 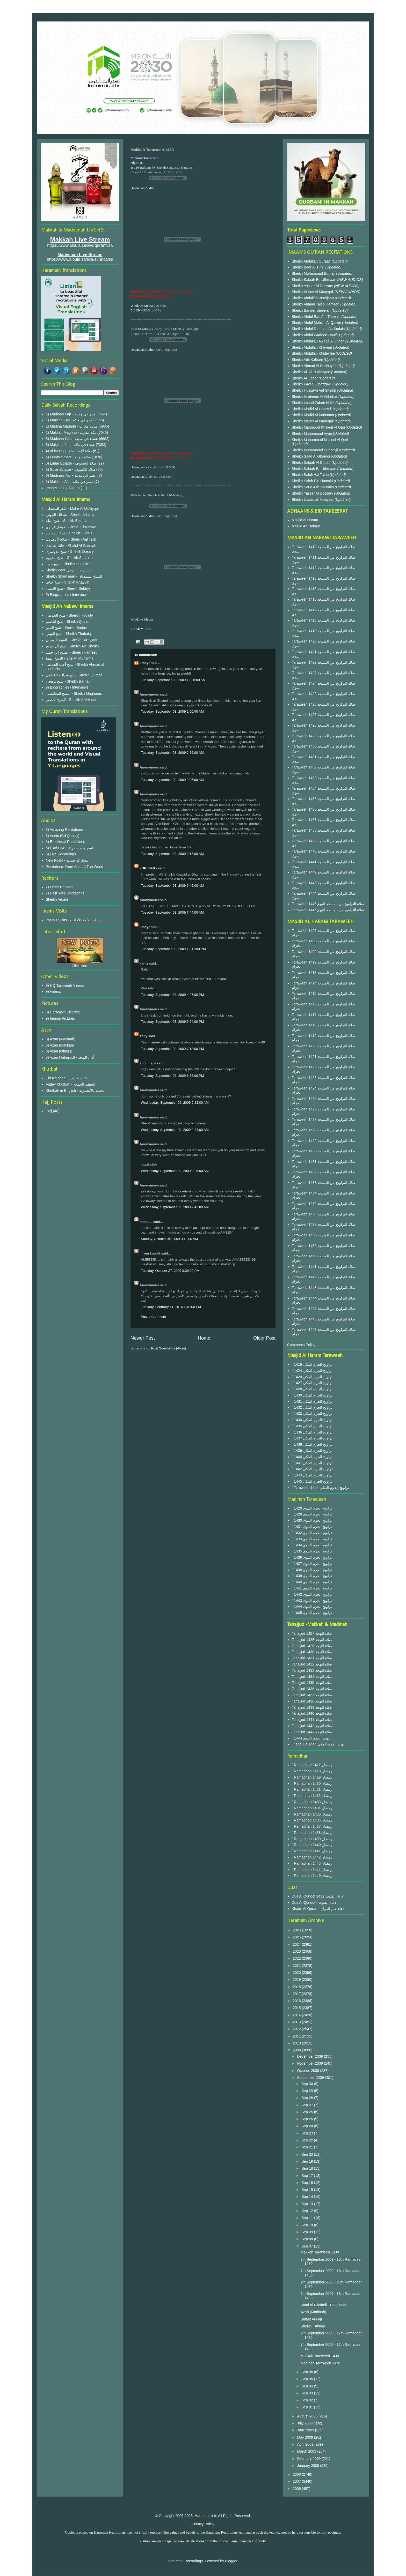 What do you see at coordinates (168, 1348) in the screenshot?
I see `Post Comments (Atom)` at bounding box center [168, 1348].